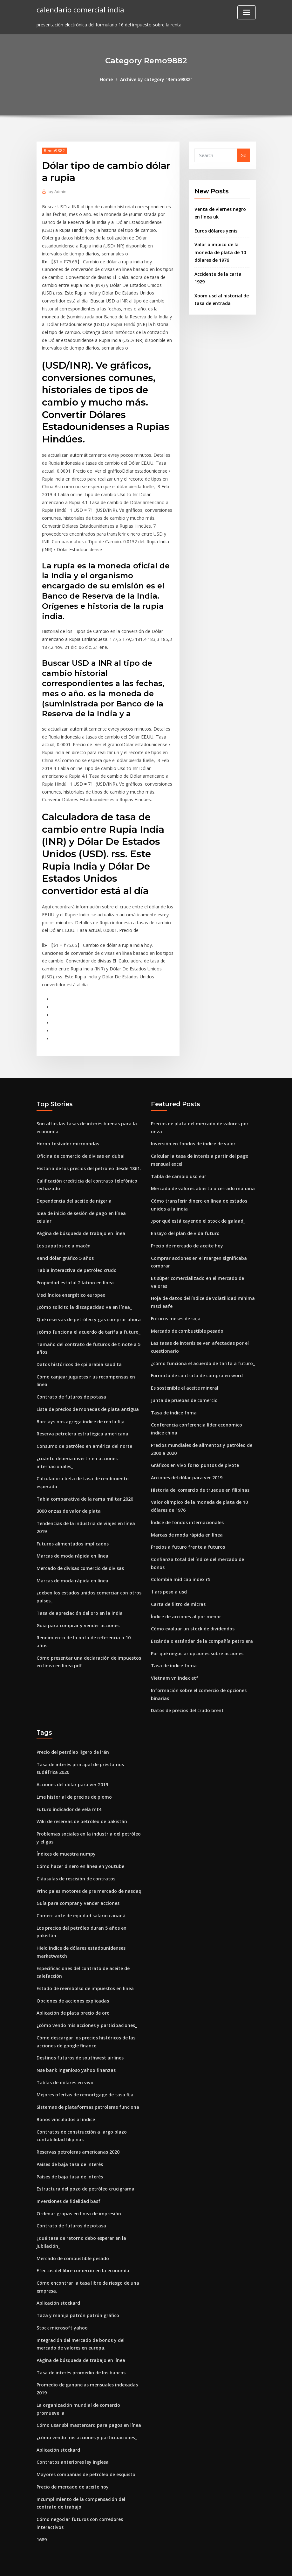  What do you see at coordinates (68, 1139) in the screenshot?
I see `Horno tostador microondas` at bounding box center [68, 1139].